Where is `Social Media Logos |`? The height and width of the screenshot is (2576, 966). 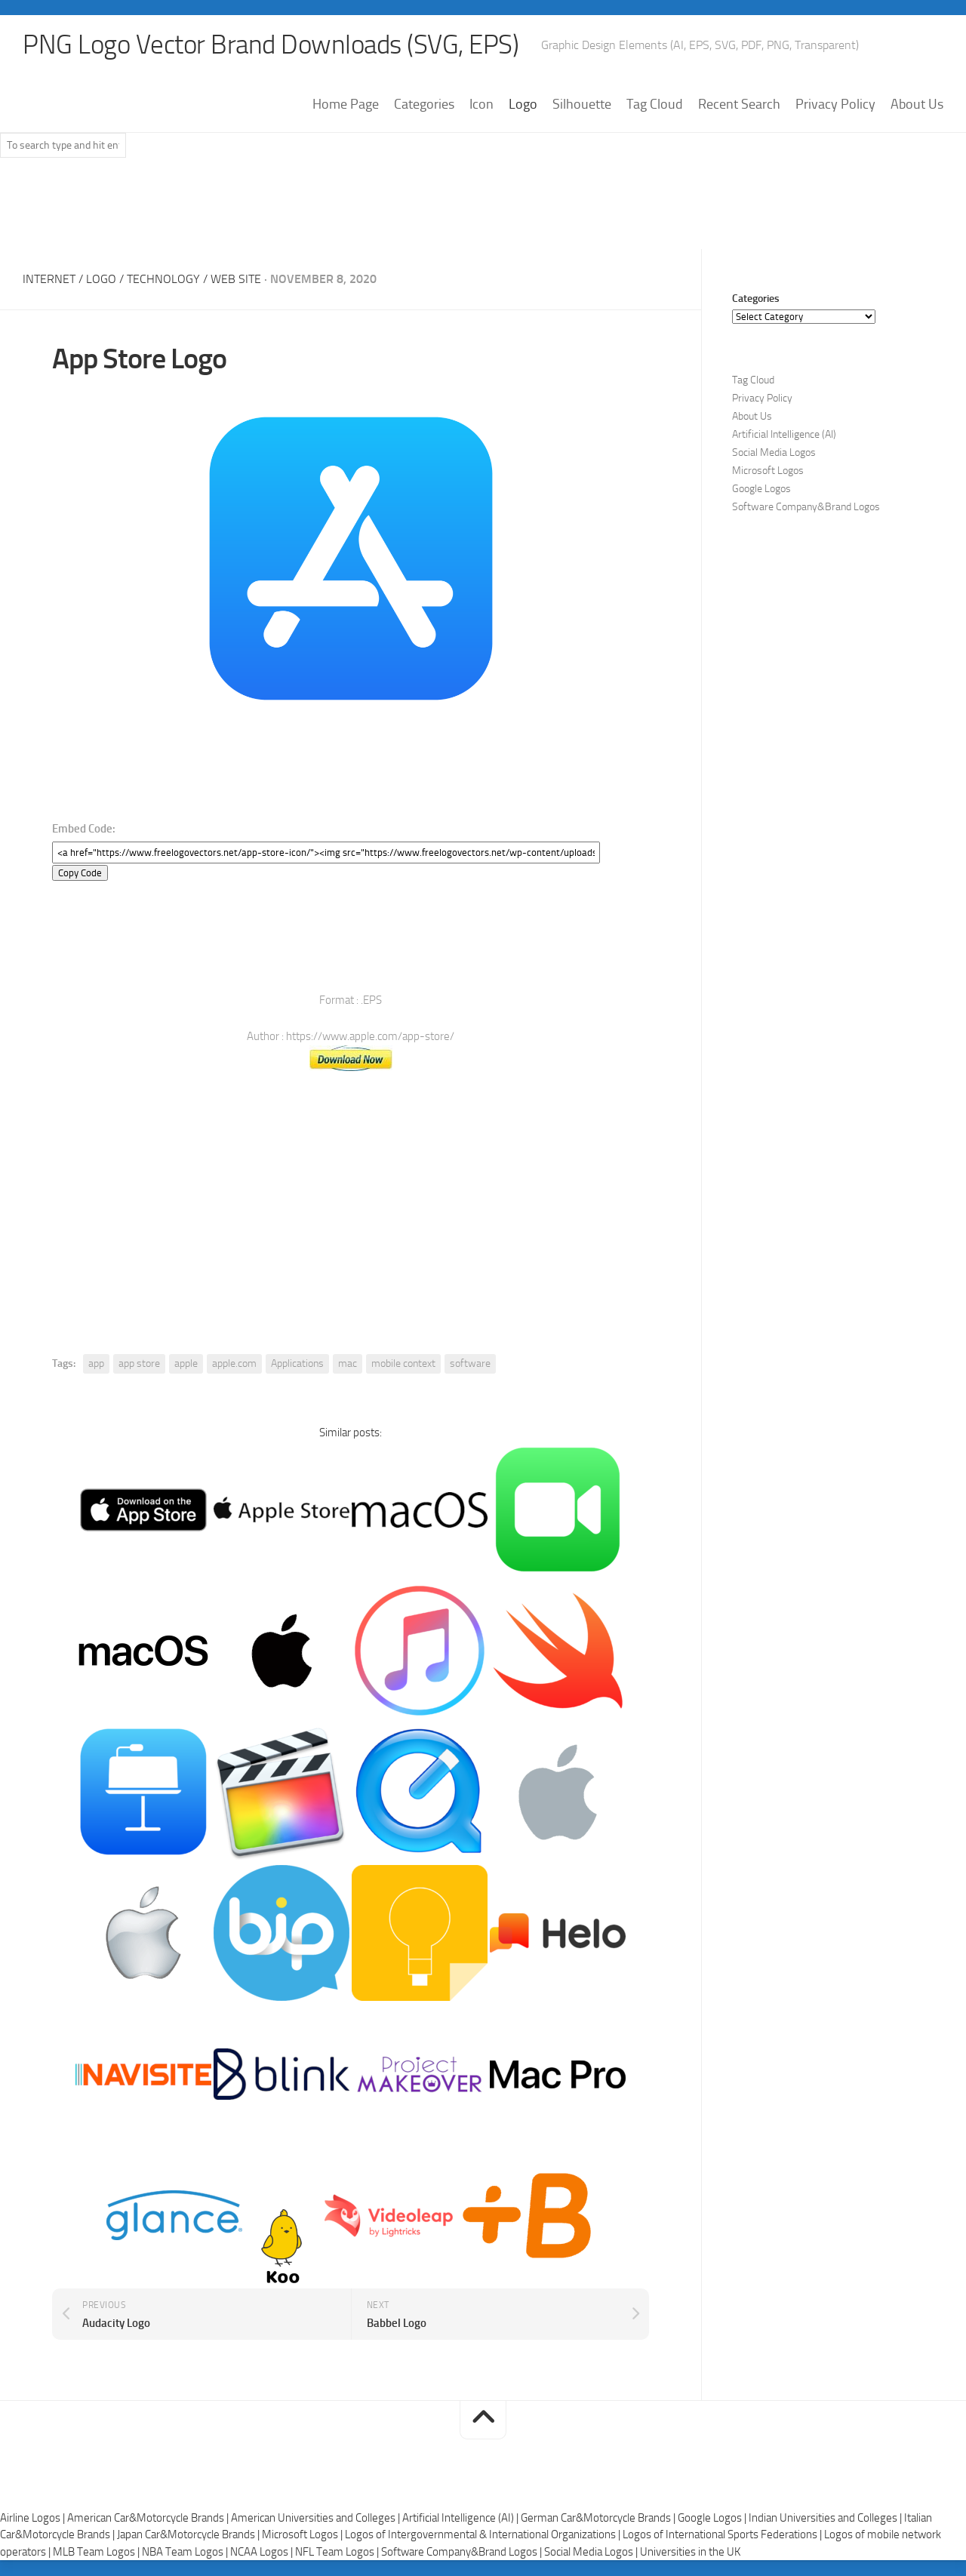
Social Media Logos | is located at coordinates (592, 2552).